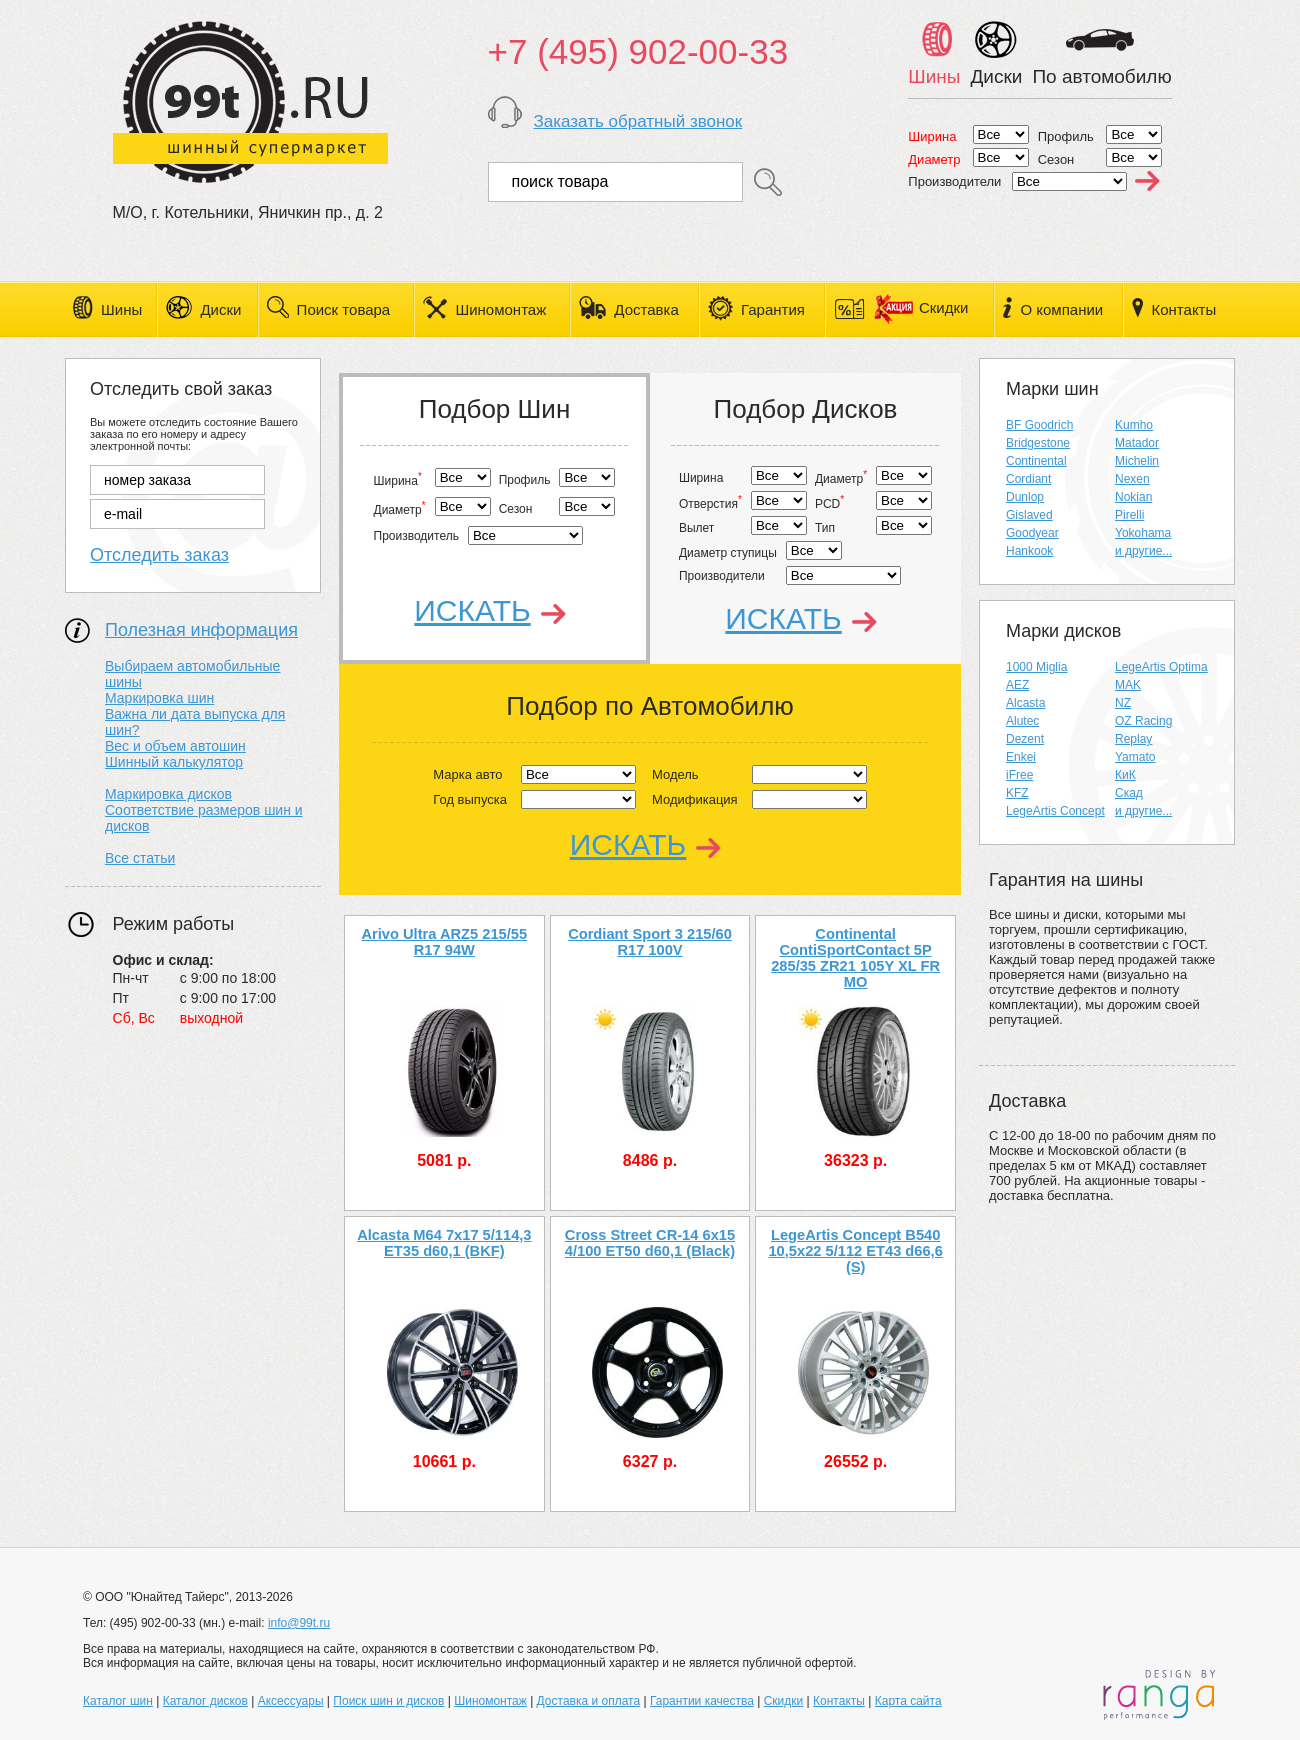  Describe the element at coordinates (291, 1701) in the screenshot. I see `Аксессуары` at that location.